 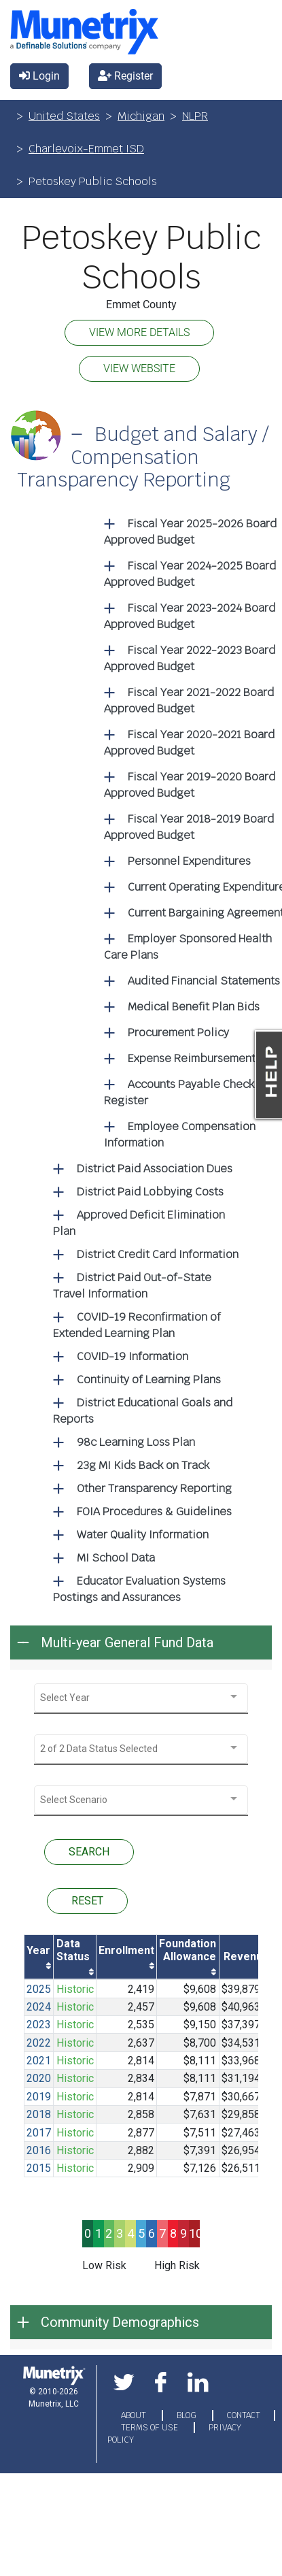 I want to click on NLPR, so click(x=195, y=116).